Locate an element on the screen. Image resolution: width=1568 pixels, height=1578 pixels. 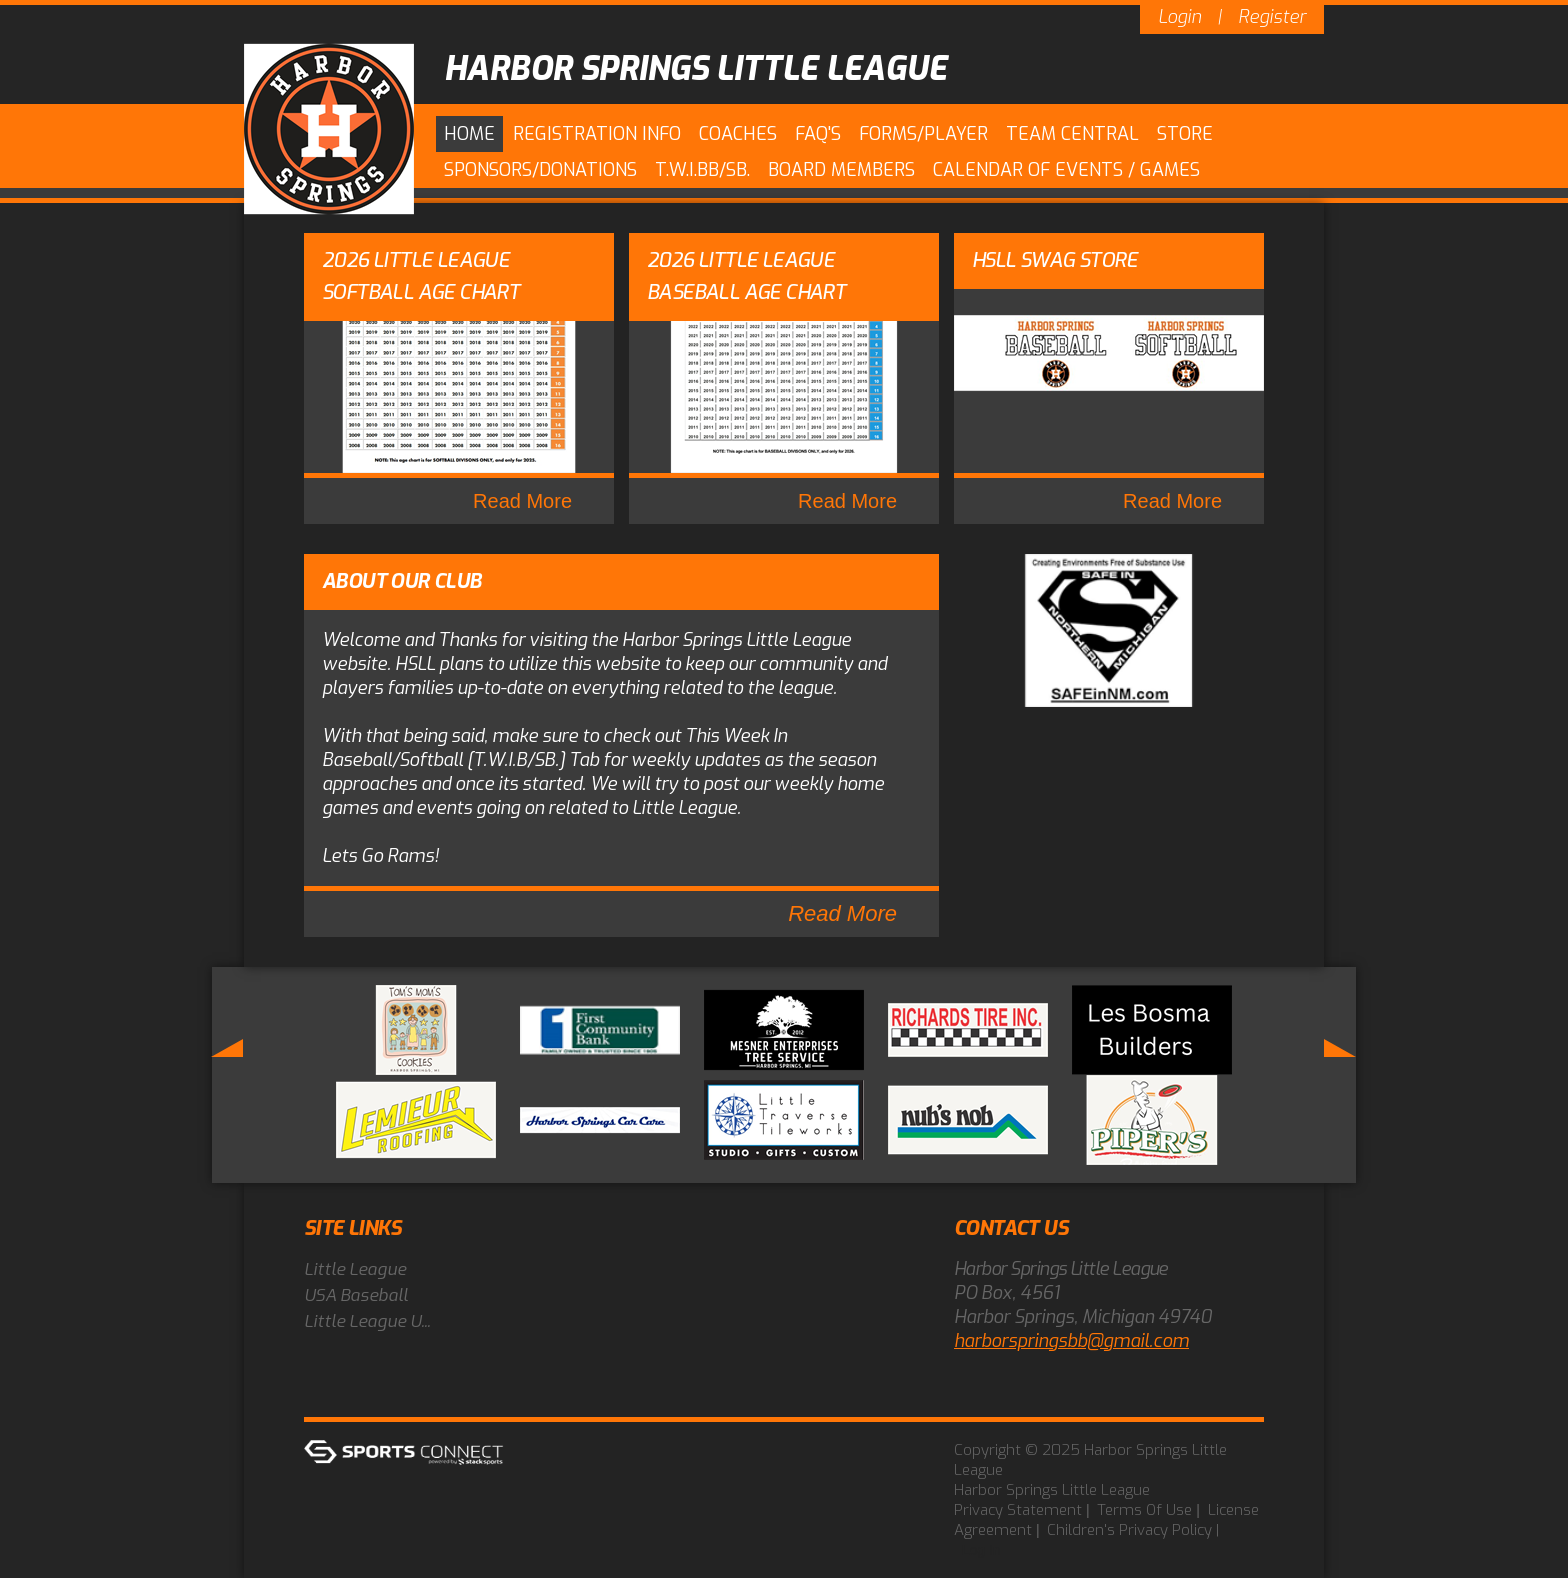
Log In is located at coordinates (981, 1550).